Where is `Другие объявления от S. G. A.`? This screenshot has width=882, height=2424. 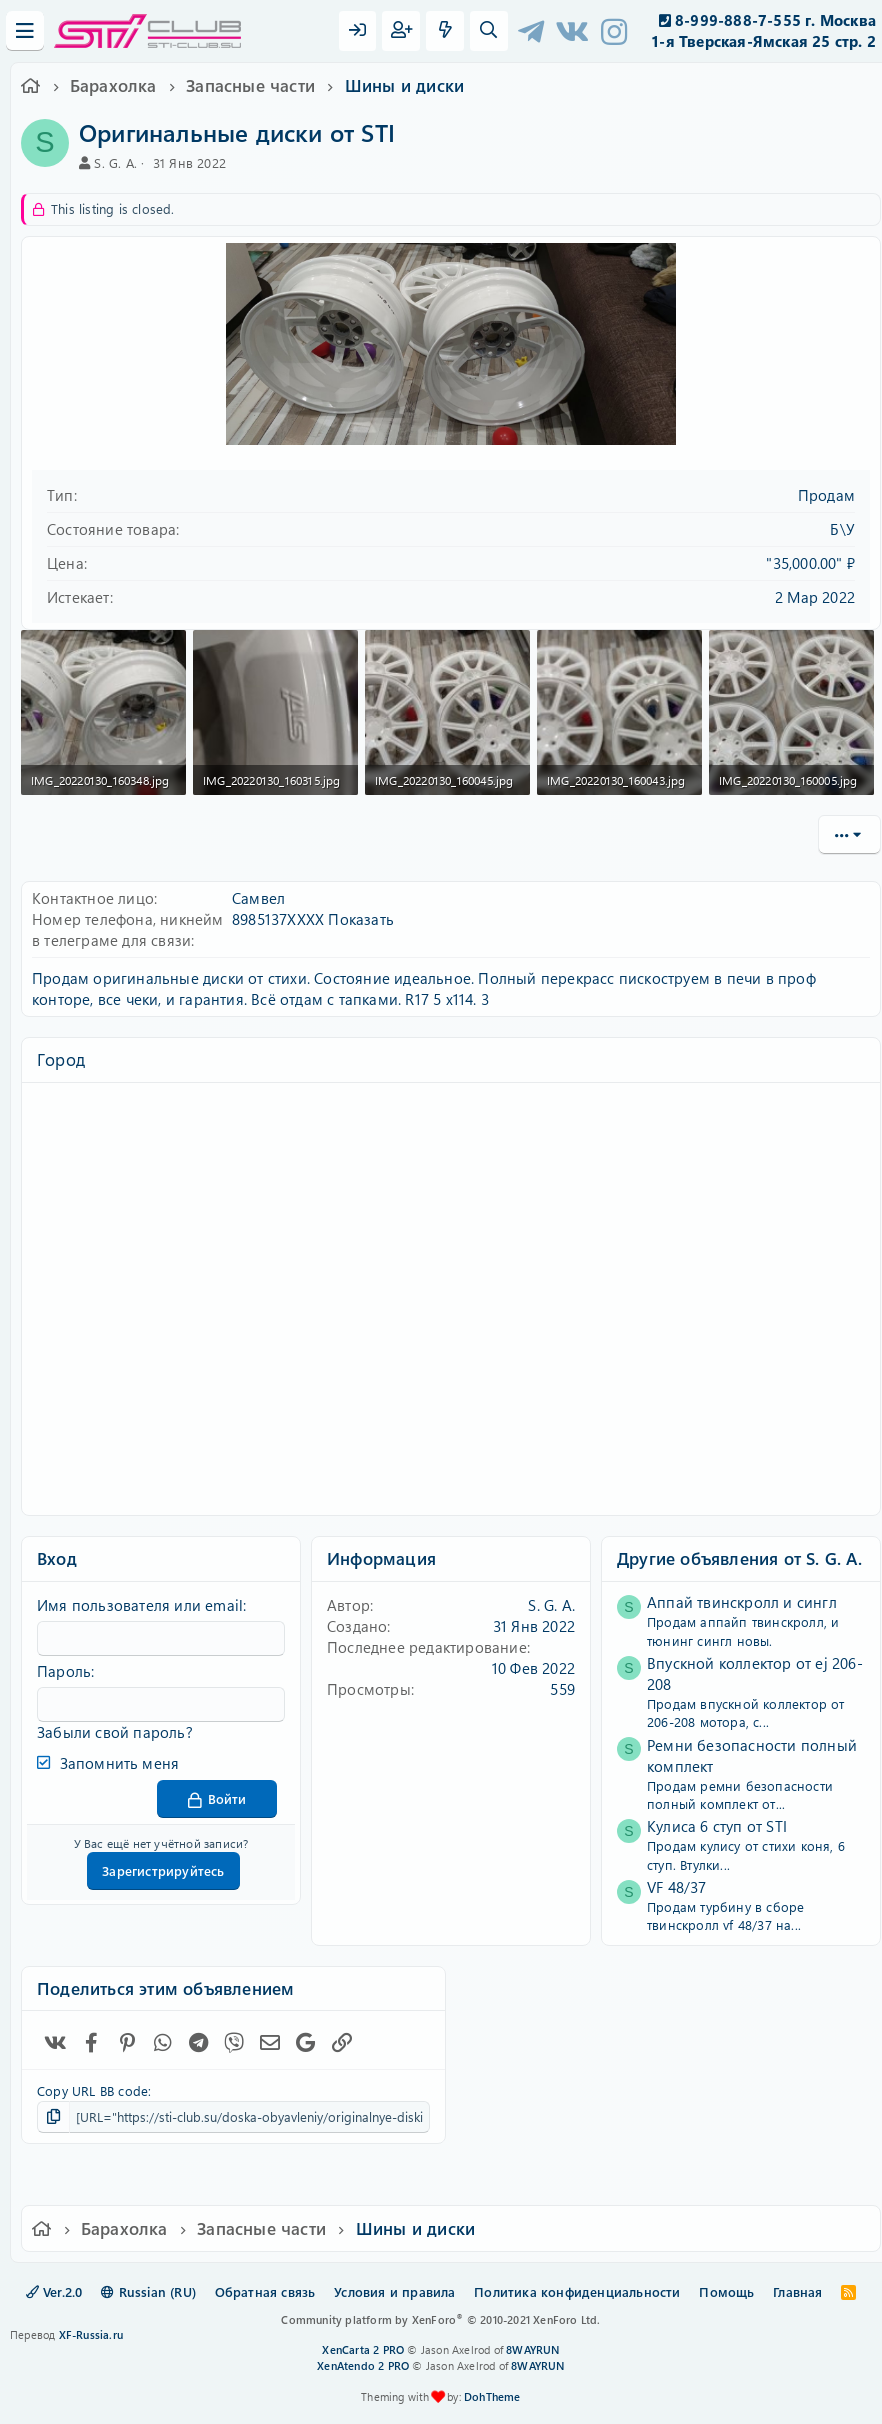
Другие объявления от S. G. A. is located at coordinates (739, 1558).